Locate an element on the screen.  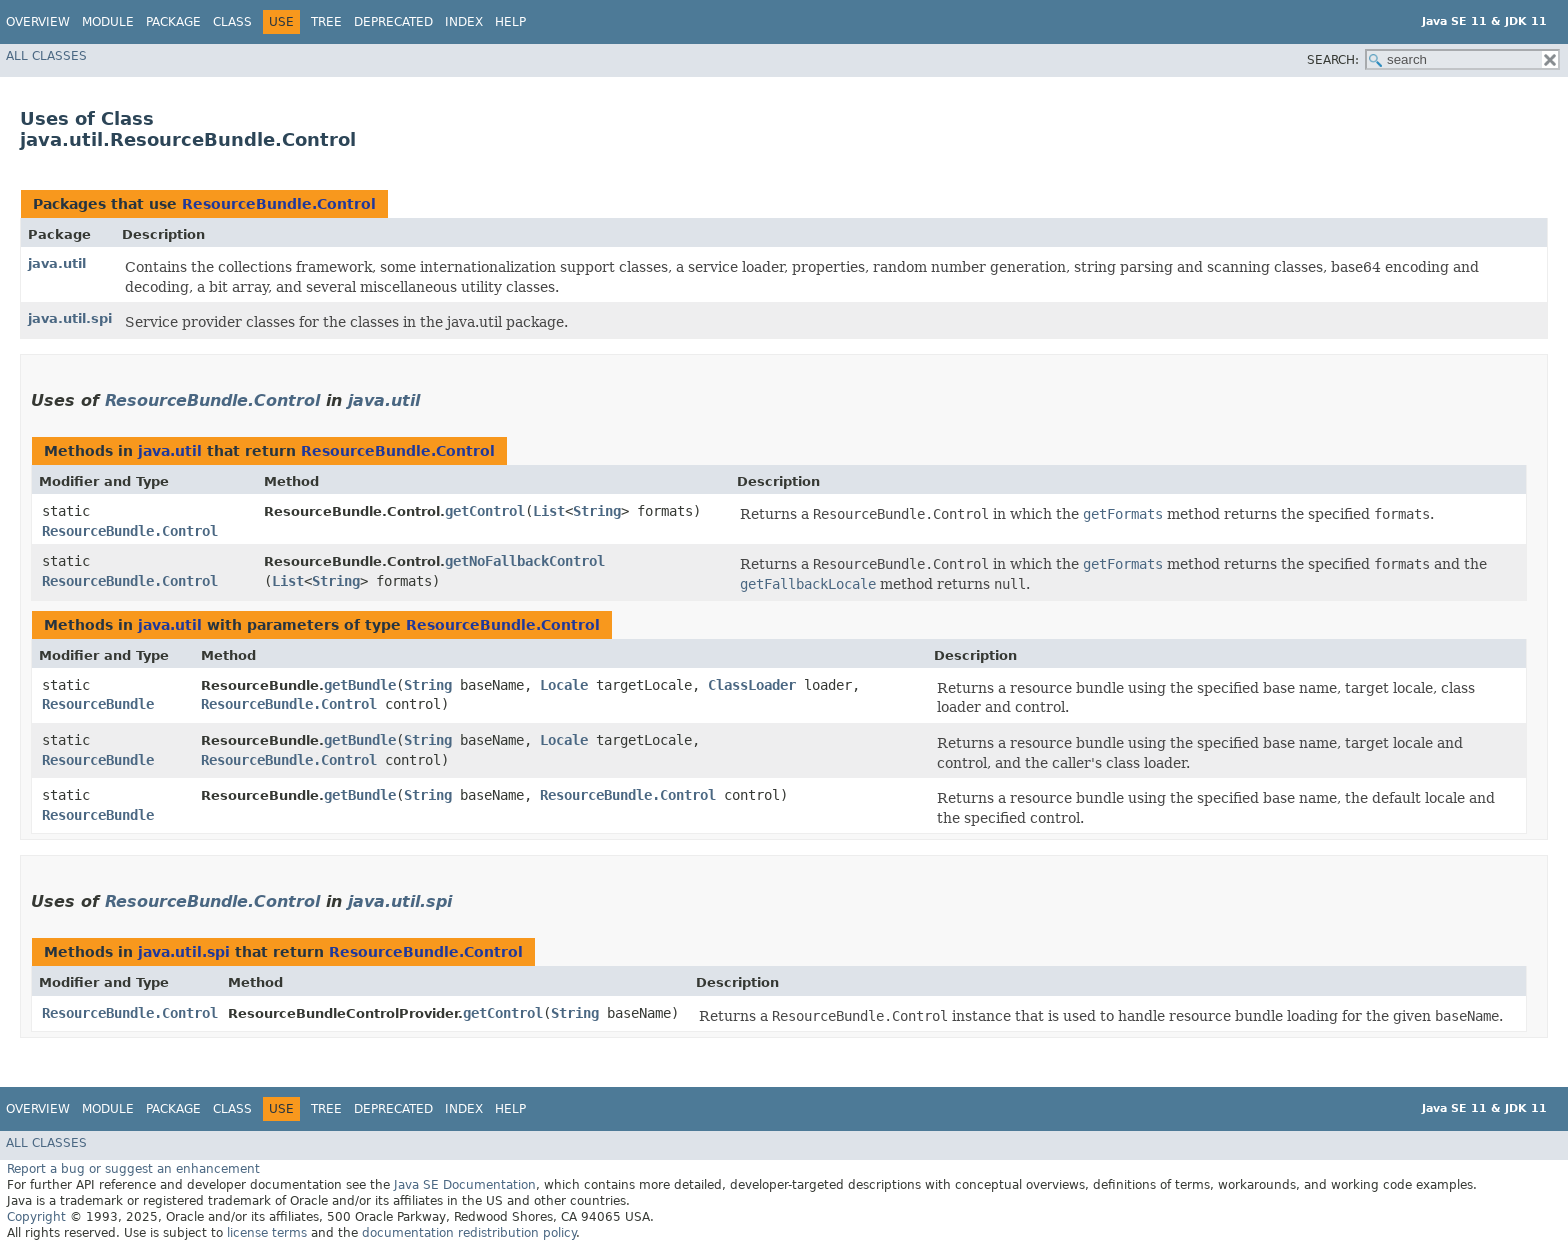
Overview is located at coordinates (38, 22).